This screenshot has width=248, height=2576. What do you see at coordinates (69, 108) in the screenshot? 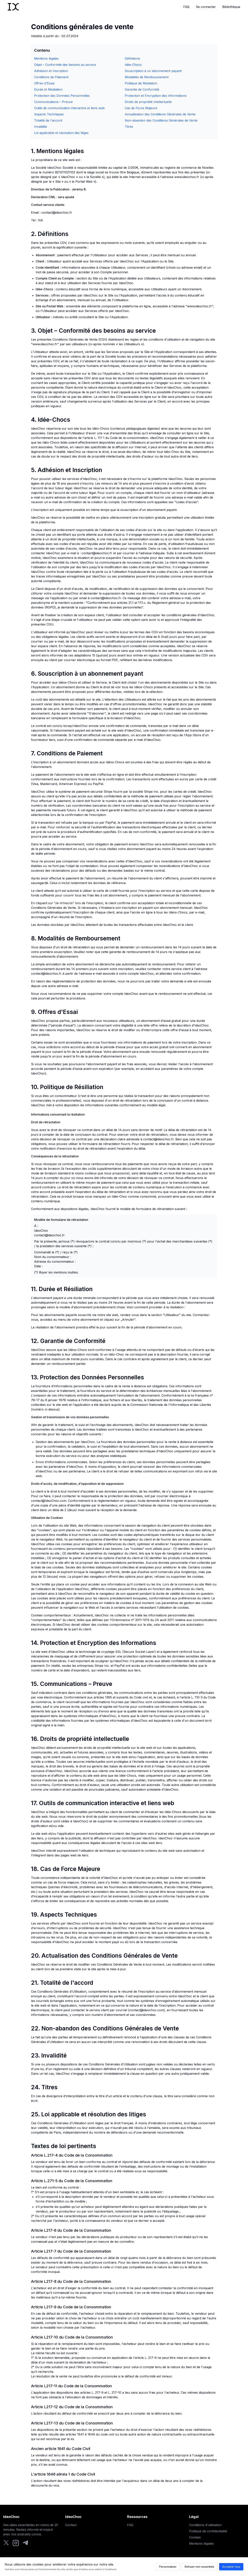
I see `Outils de communication interactive et liens web` at bounding box center [69, 108].